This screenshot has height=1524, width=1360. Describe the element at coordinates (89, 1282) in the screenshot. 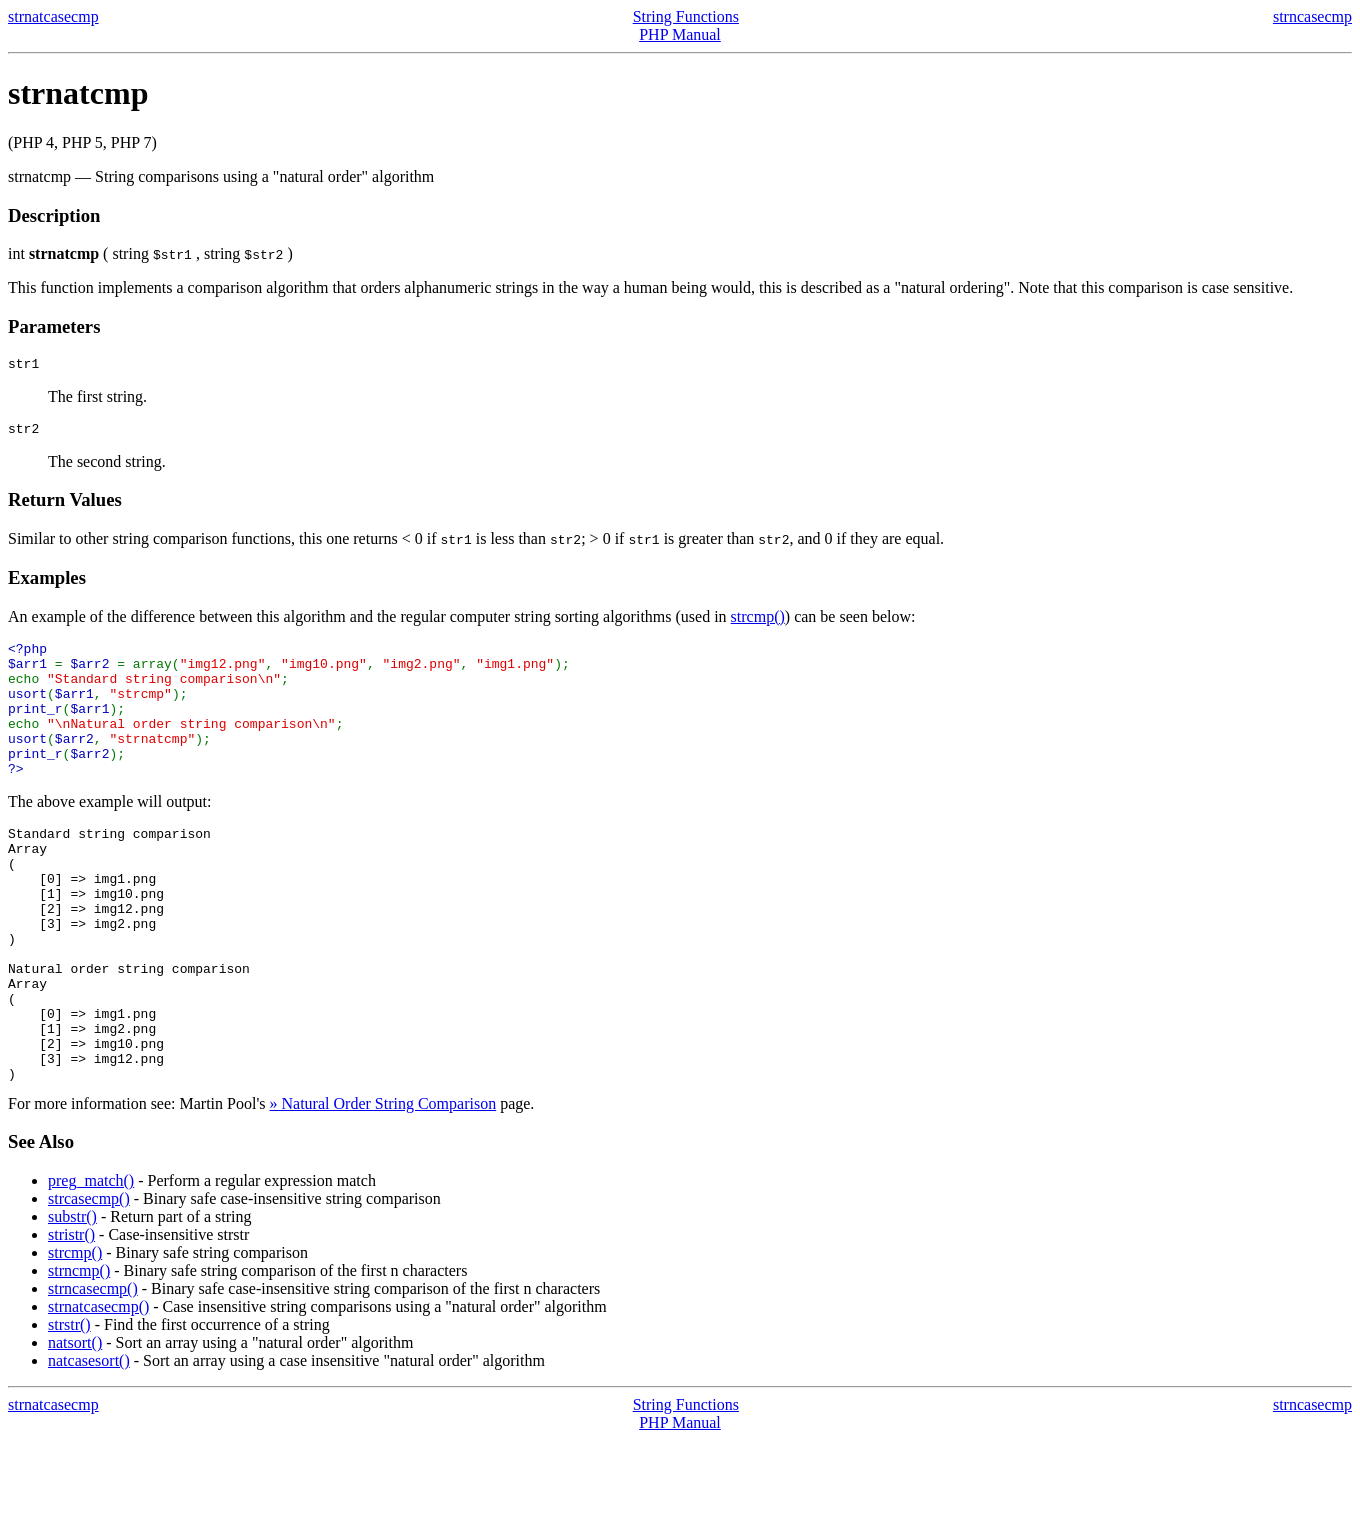

I see `strcasecmp()` at that location.